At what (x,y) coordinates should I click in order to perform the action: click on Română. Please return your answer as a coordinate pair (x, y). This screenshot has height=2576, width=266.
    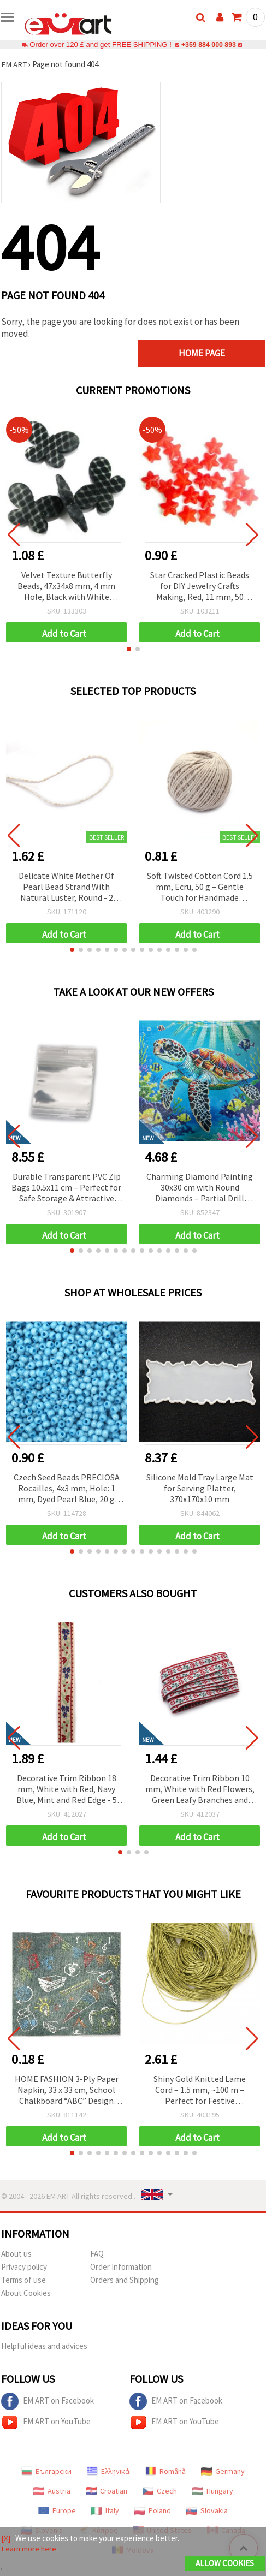
    Looking at the image, I should click on (165, 2471).